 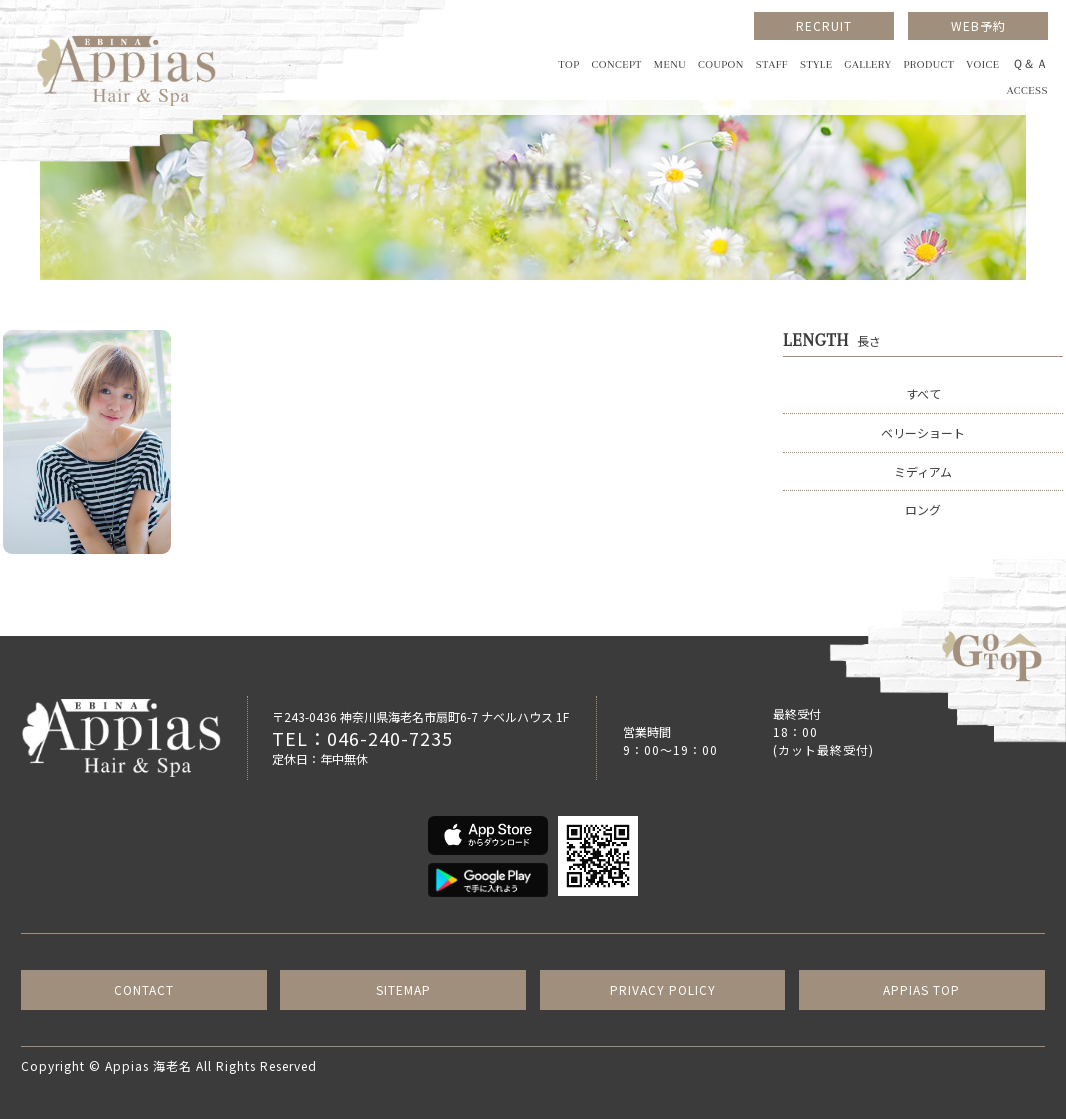 What do you see at coordinates (144, 989) in the screenshot?
I see `CONTACT` at bounding box center [144, 989].